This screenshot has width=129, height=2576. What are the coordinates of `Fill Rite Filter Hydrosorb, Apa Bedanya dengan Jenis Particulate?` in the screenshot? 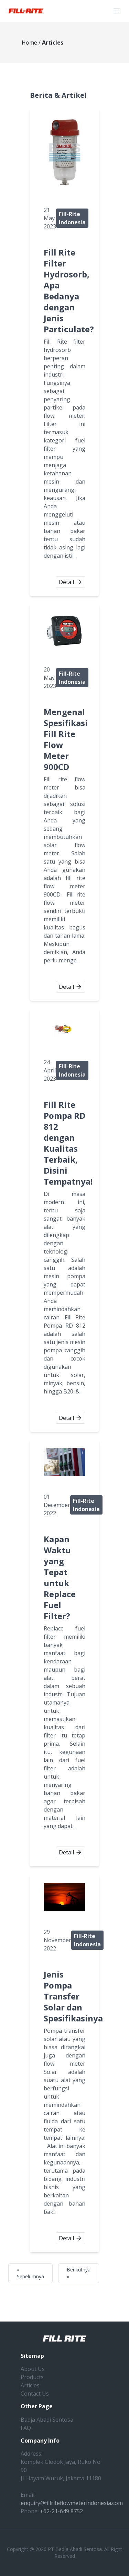 It's located at (69, 291).